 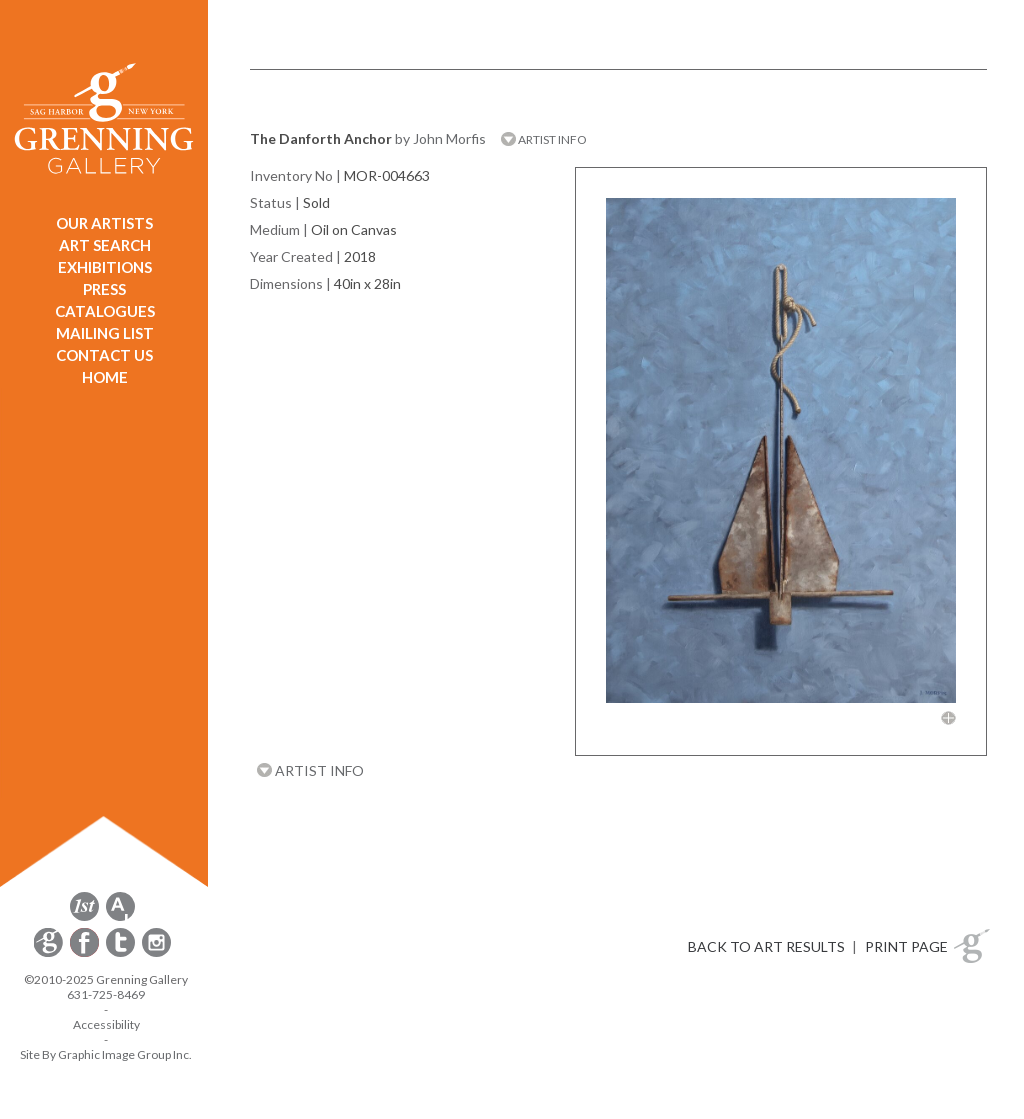 What do you see at coordinates (86, 953) in the screenshot?
I see `[opens Facebook in a new window]` at bounding box center [86, 953].